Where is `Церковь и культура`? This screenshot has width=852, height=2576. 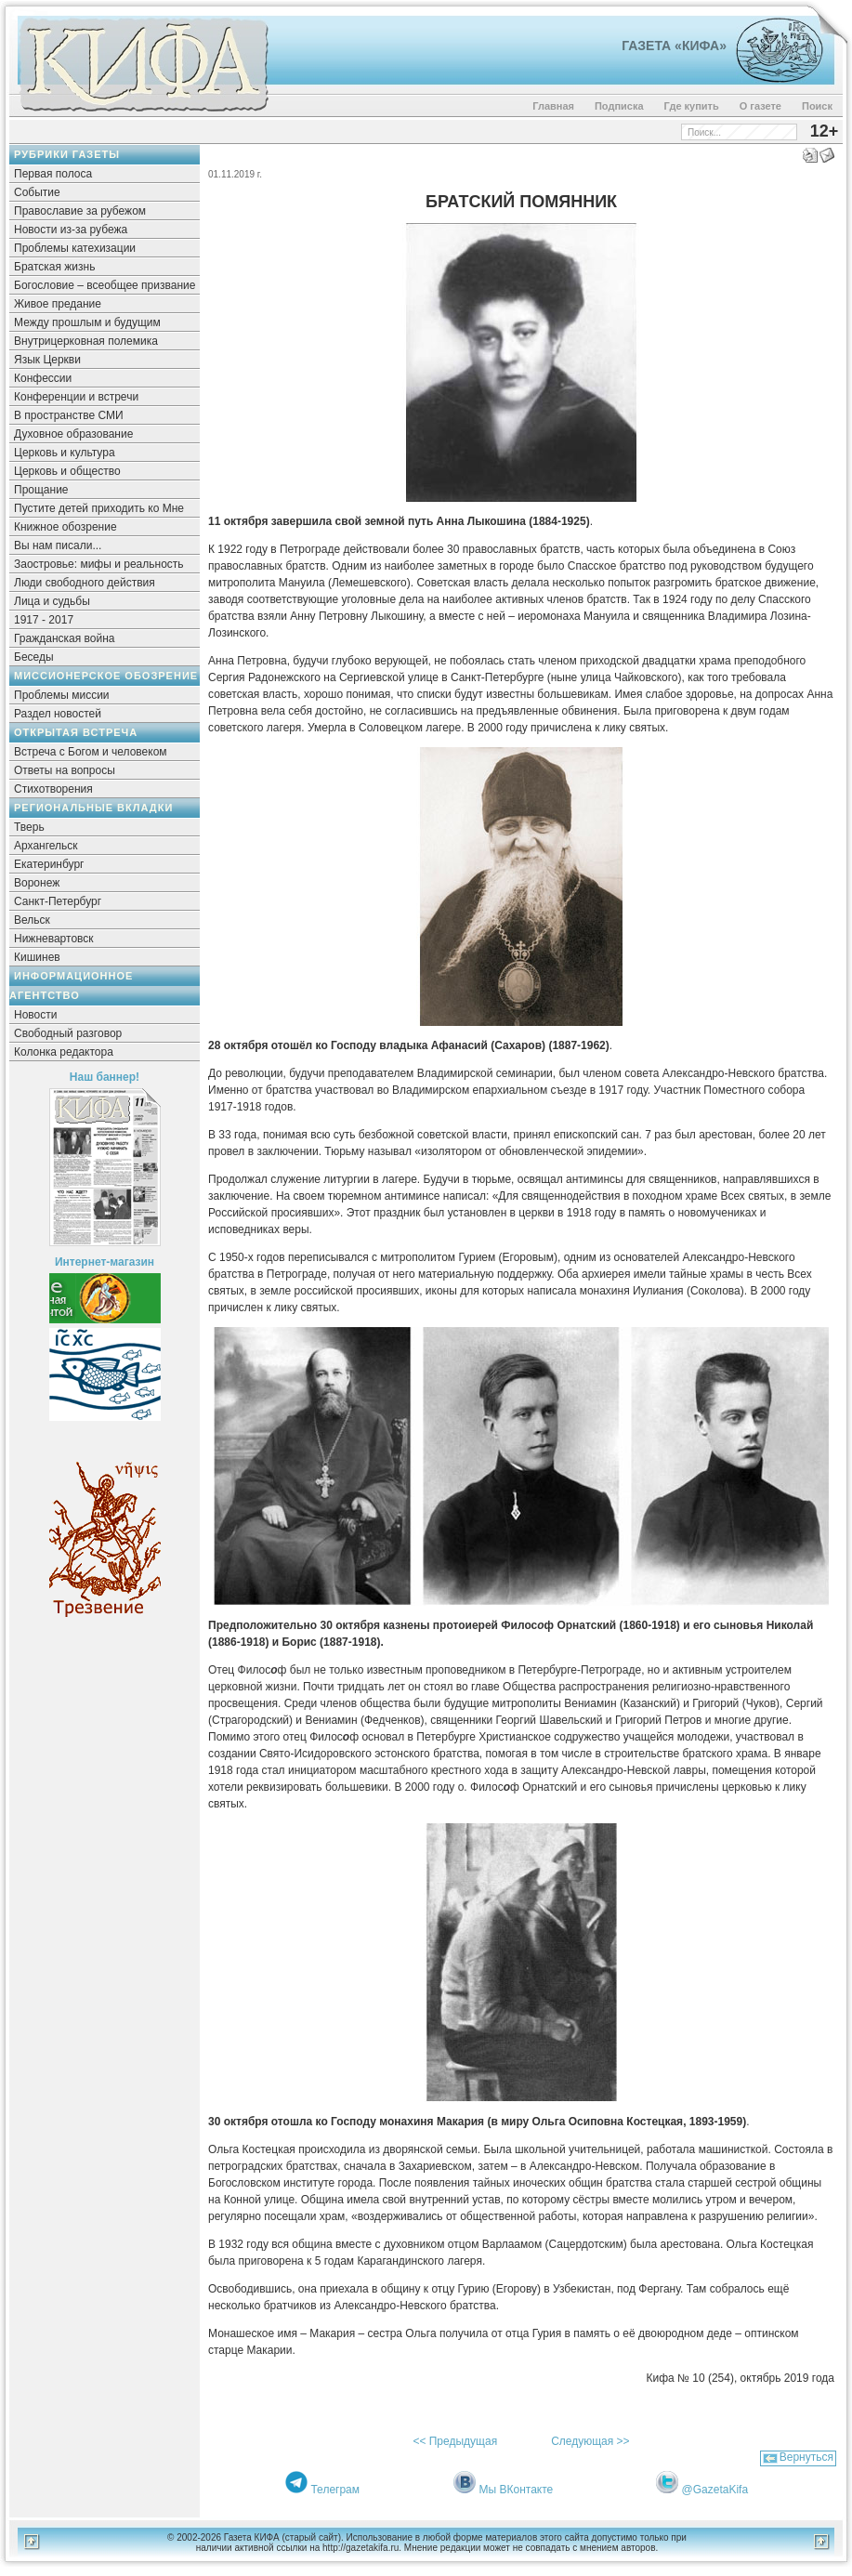
Церковь и культура is located at coordinates (64, 452).